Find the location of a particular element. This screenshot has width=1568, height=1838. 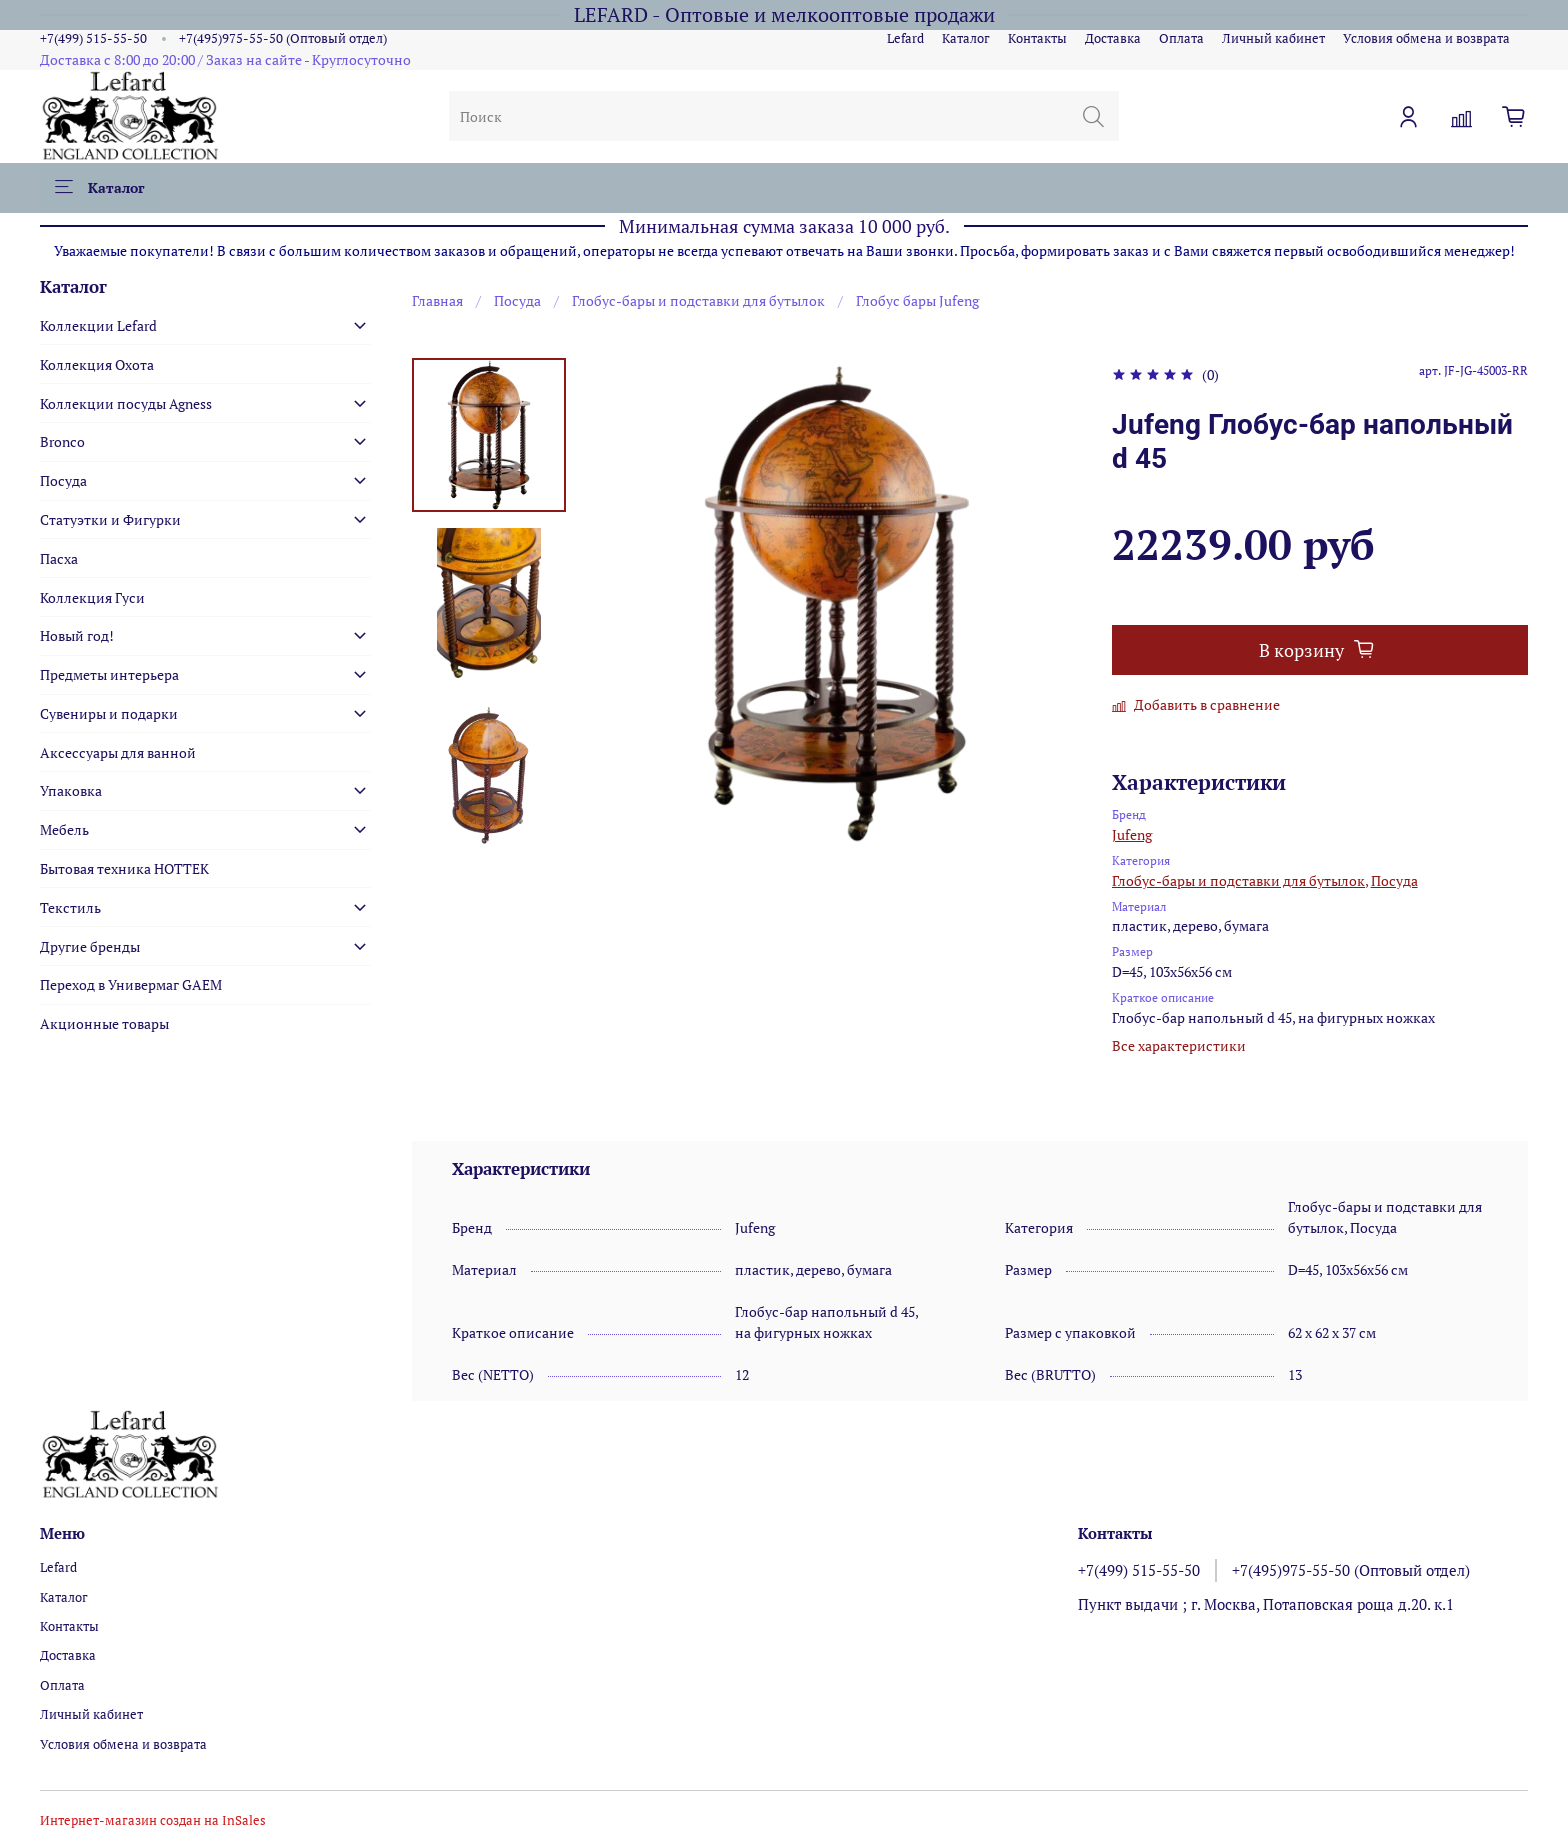

Сувениры и подарки is located at coordinates (109, 713).